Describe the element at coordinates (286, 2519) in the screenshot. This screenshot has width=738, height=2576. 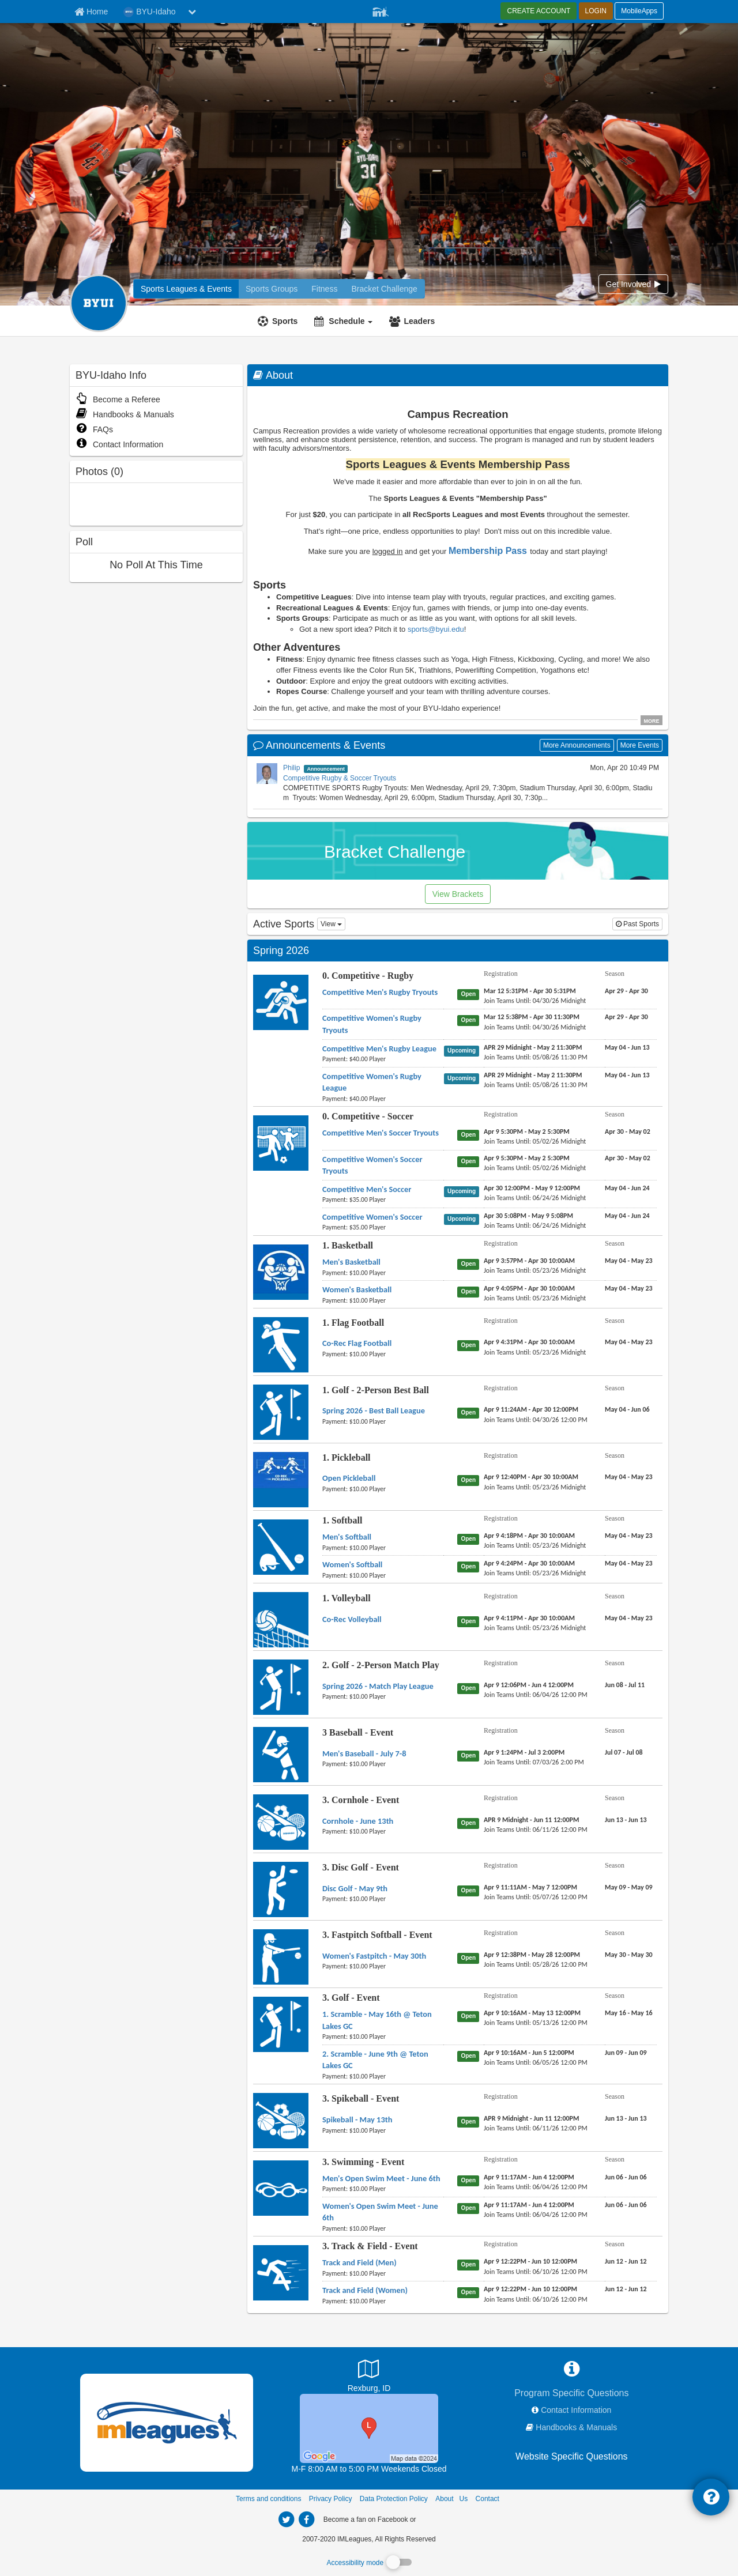
I see `[imleagues home on twitter]` at that location.